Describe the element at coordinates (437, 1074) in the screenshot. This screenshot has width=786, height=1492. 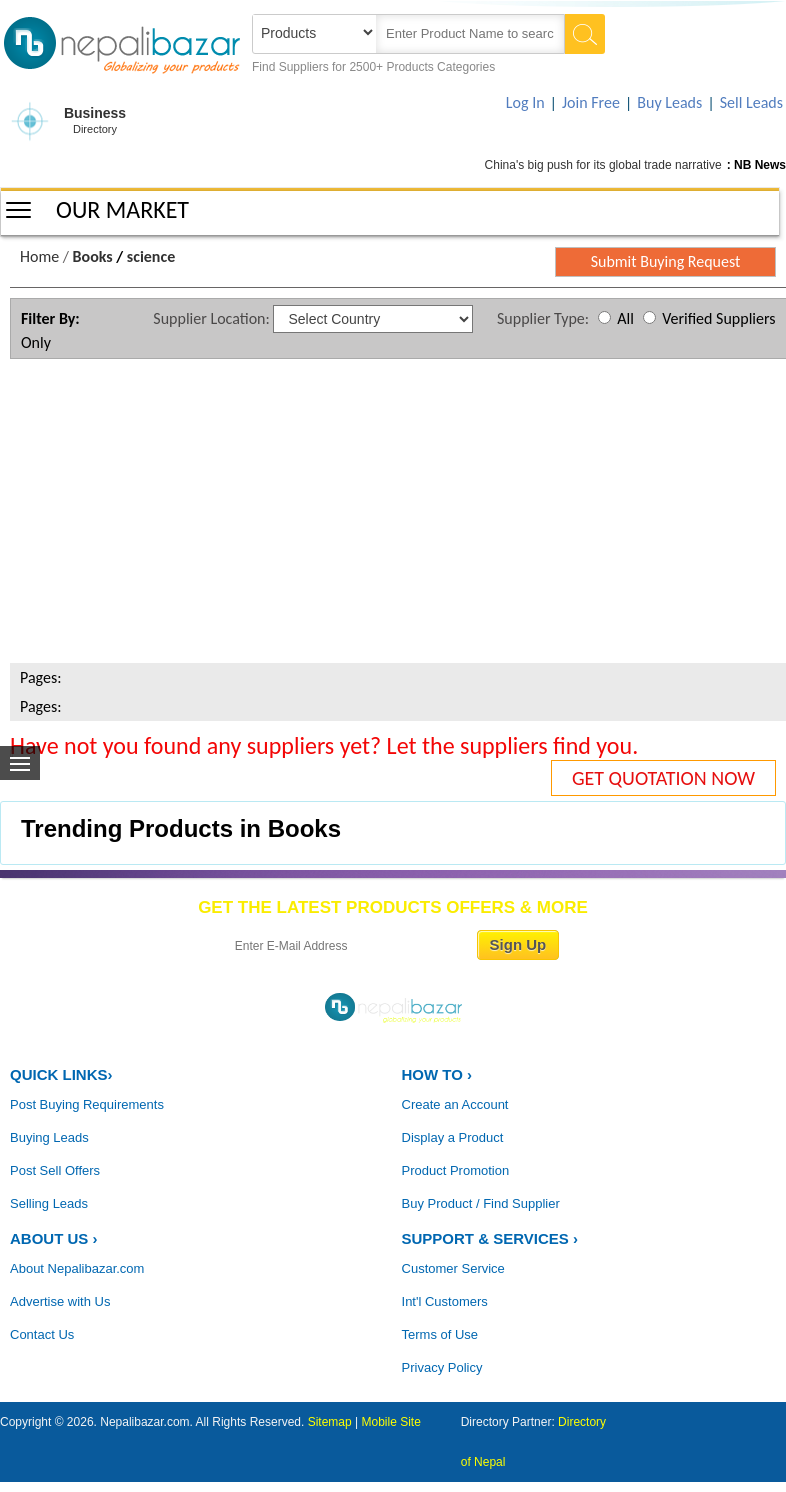
I see `HOW TO ›` at that location.